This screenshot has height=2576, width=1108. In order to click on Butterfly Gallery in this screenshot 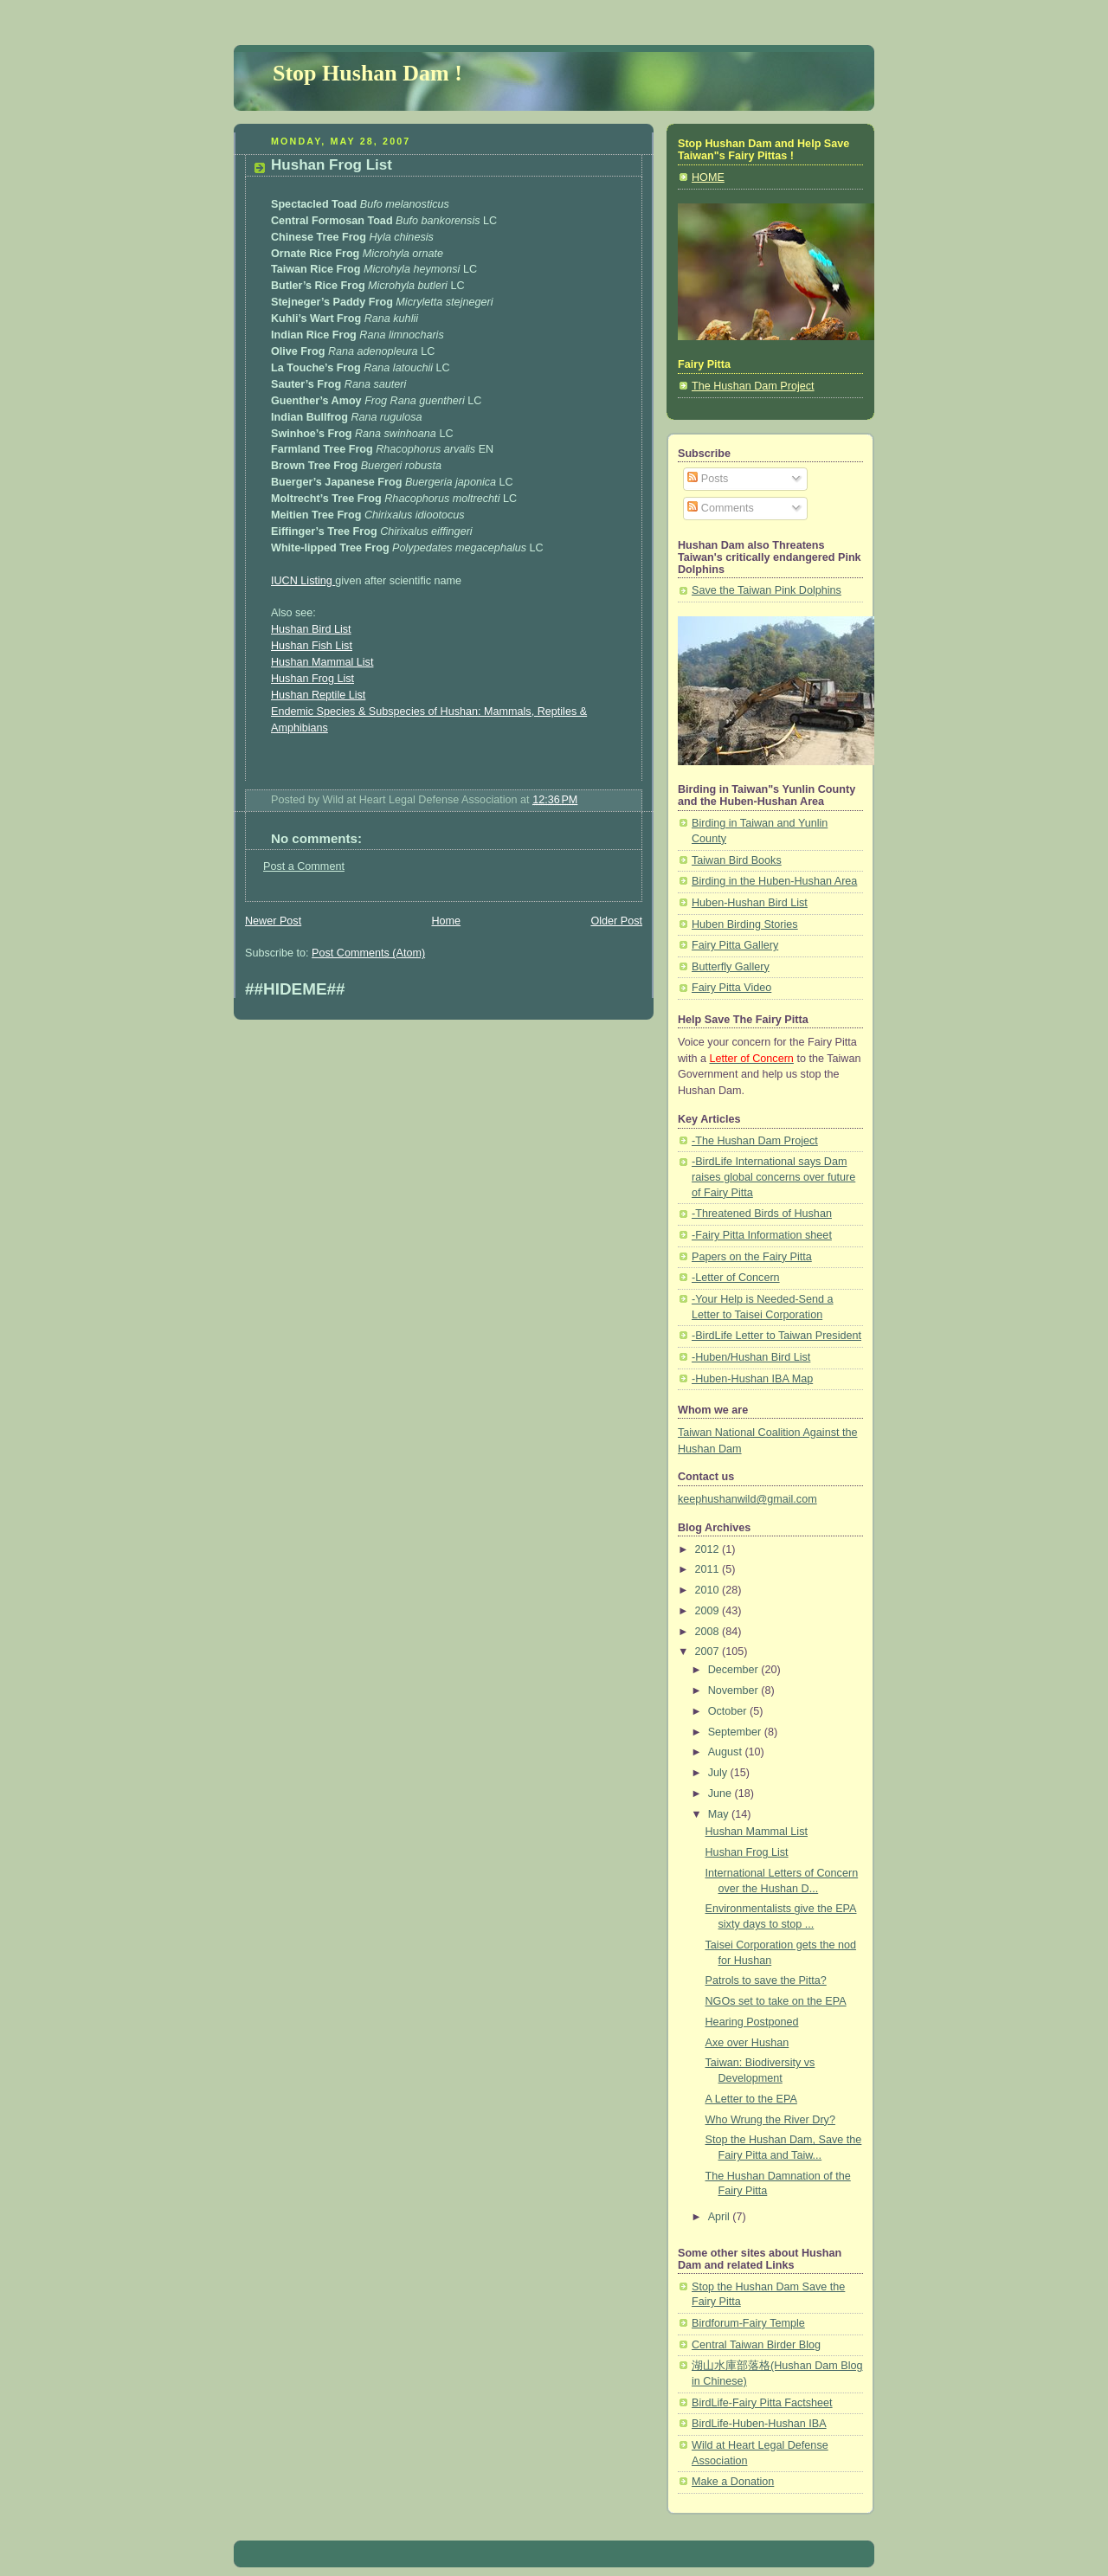, I will do `click(731, 967)`.